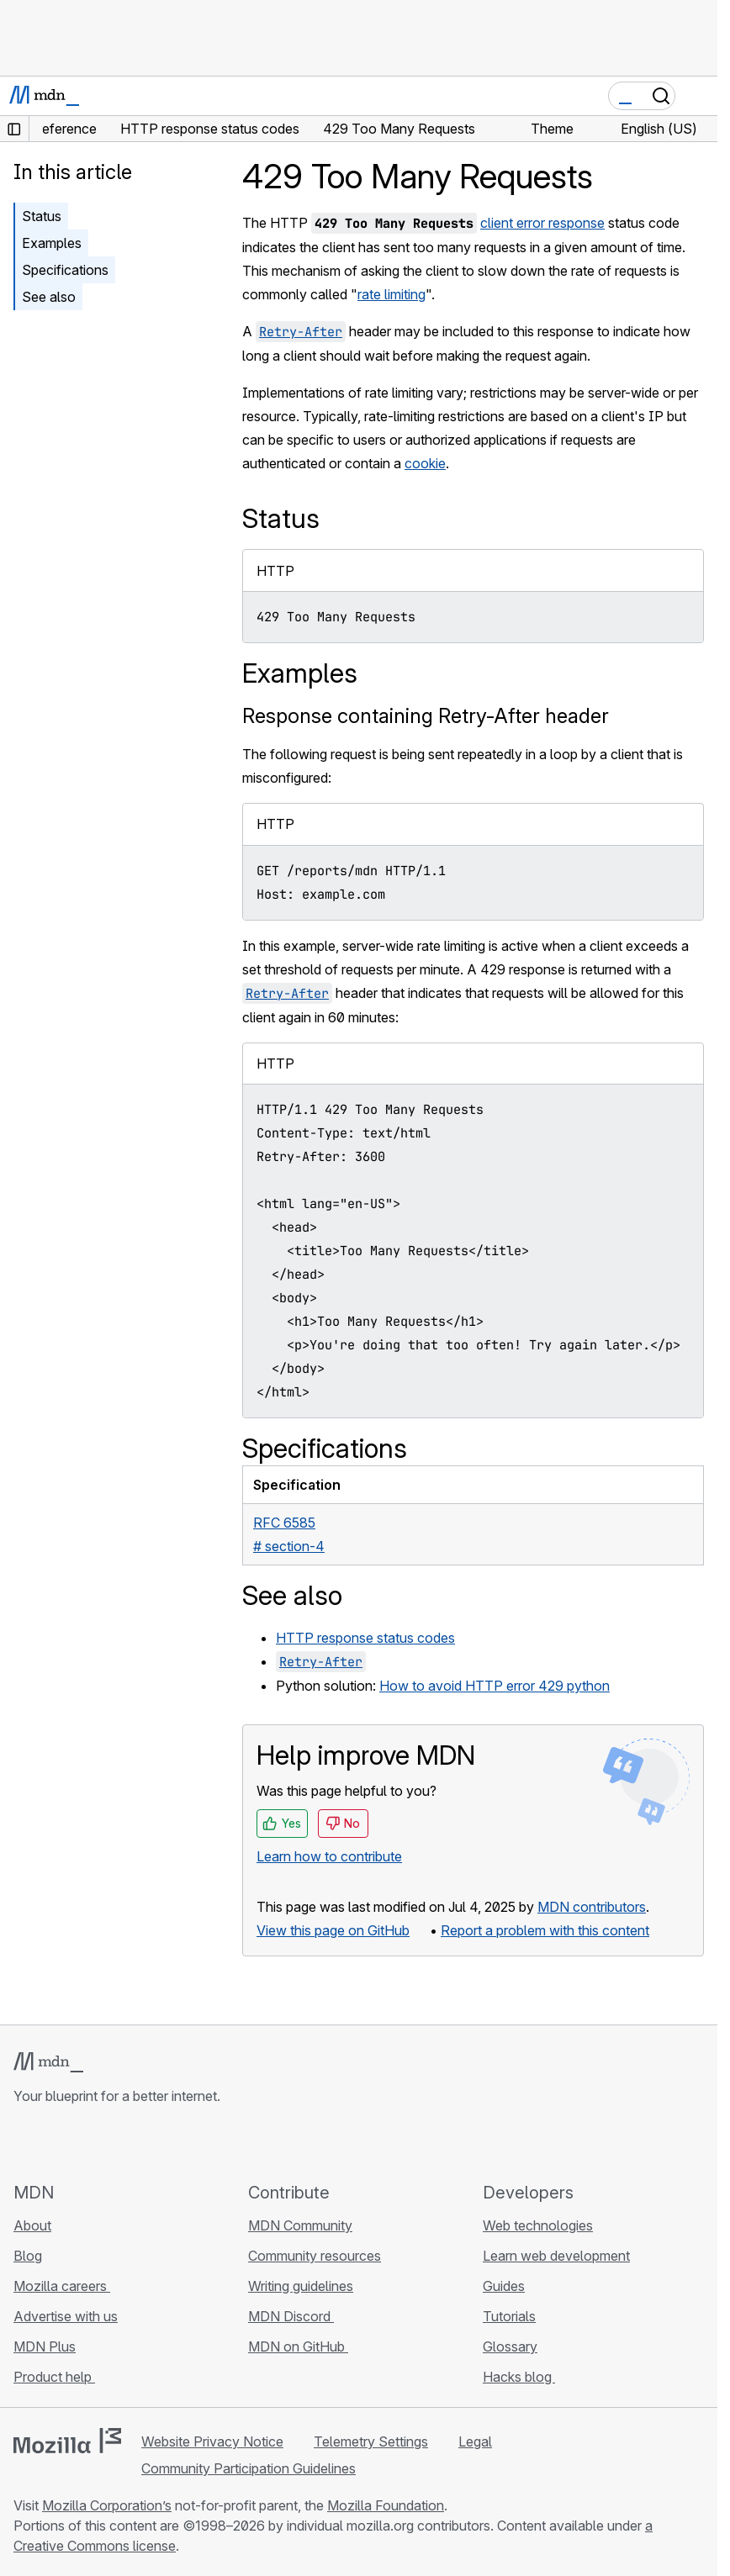 This screenshot has height=2576, width=730. Describe the element at coordinates (314, 2255) in the screenshot. I see `Community resources` at that location.